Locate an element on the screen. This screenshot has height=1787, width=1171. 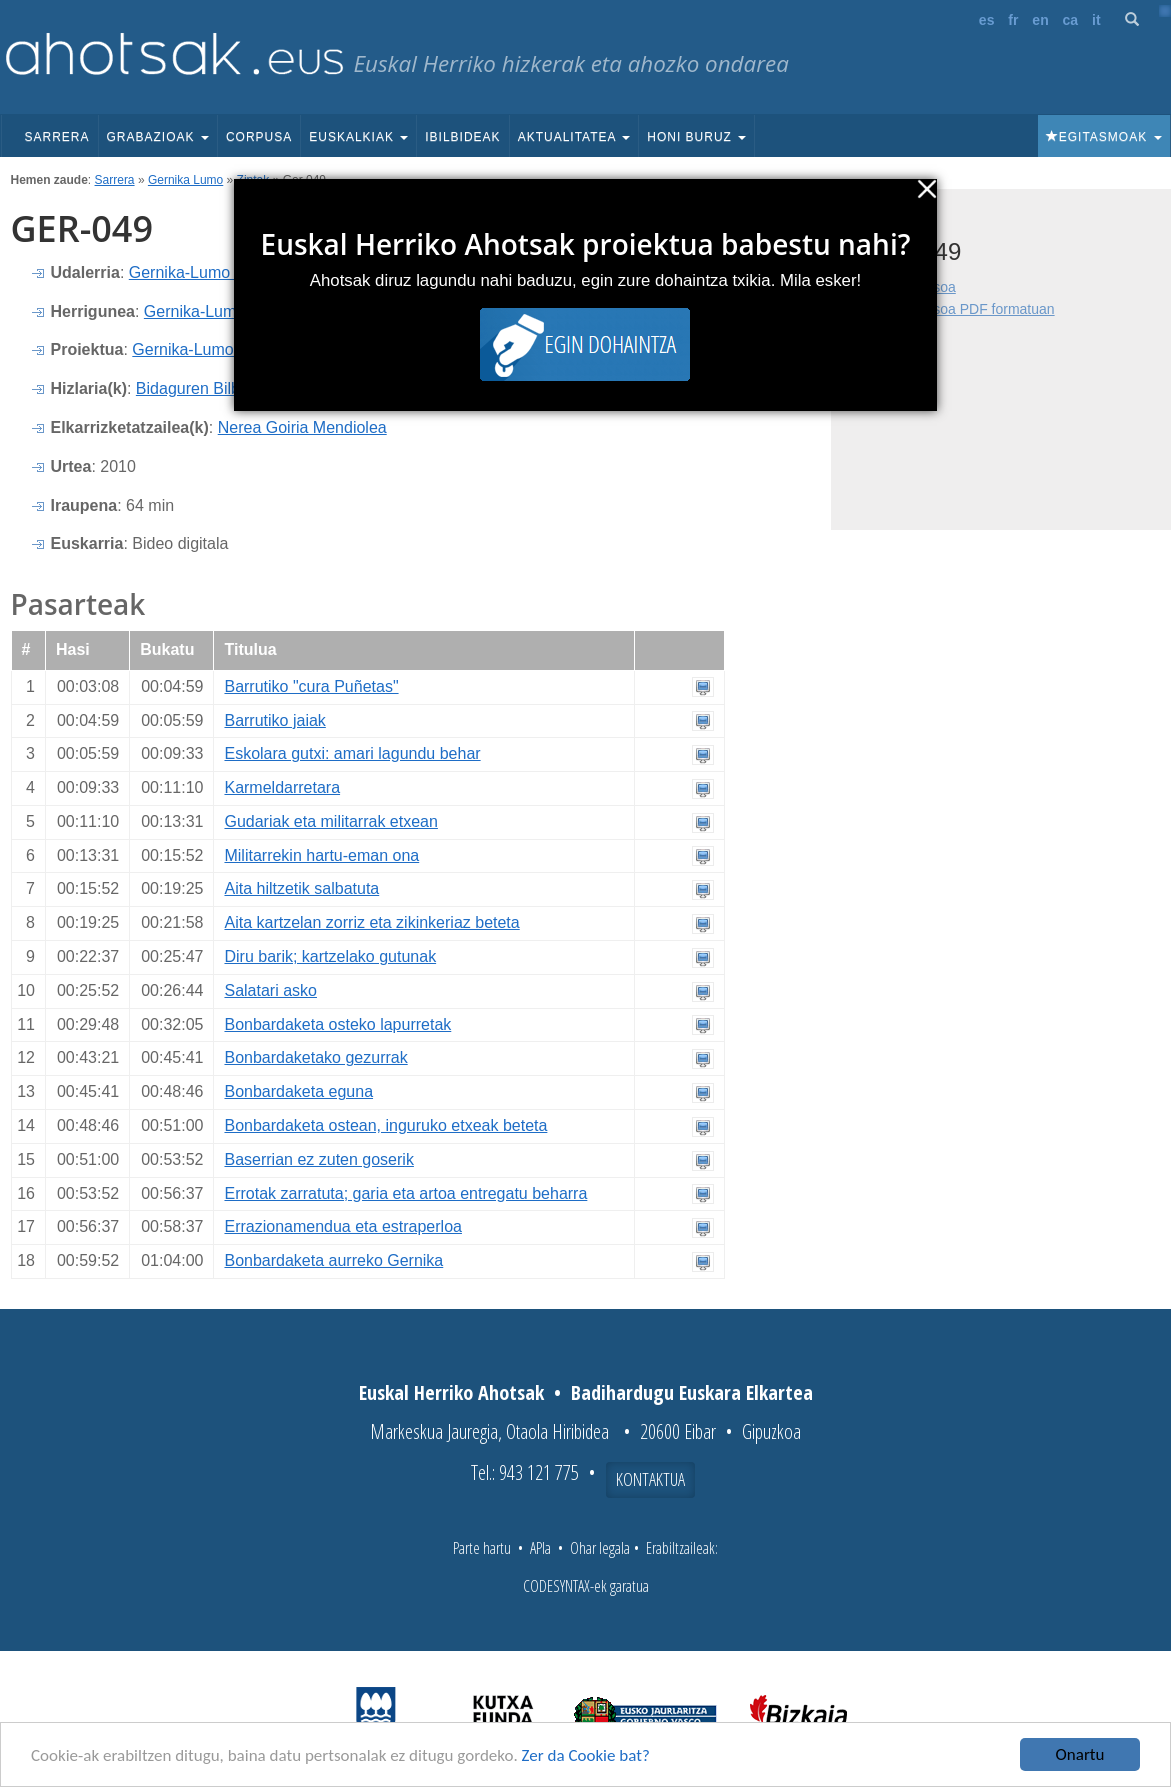
Sarrera is located at coordinates (57, 137).